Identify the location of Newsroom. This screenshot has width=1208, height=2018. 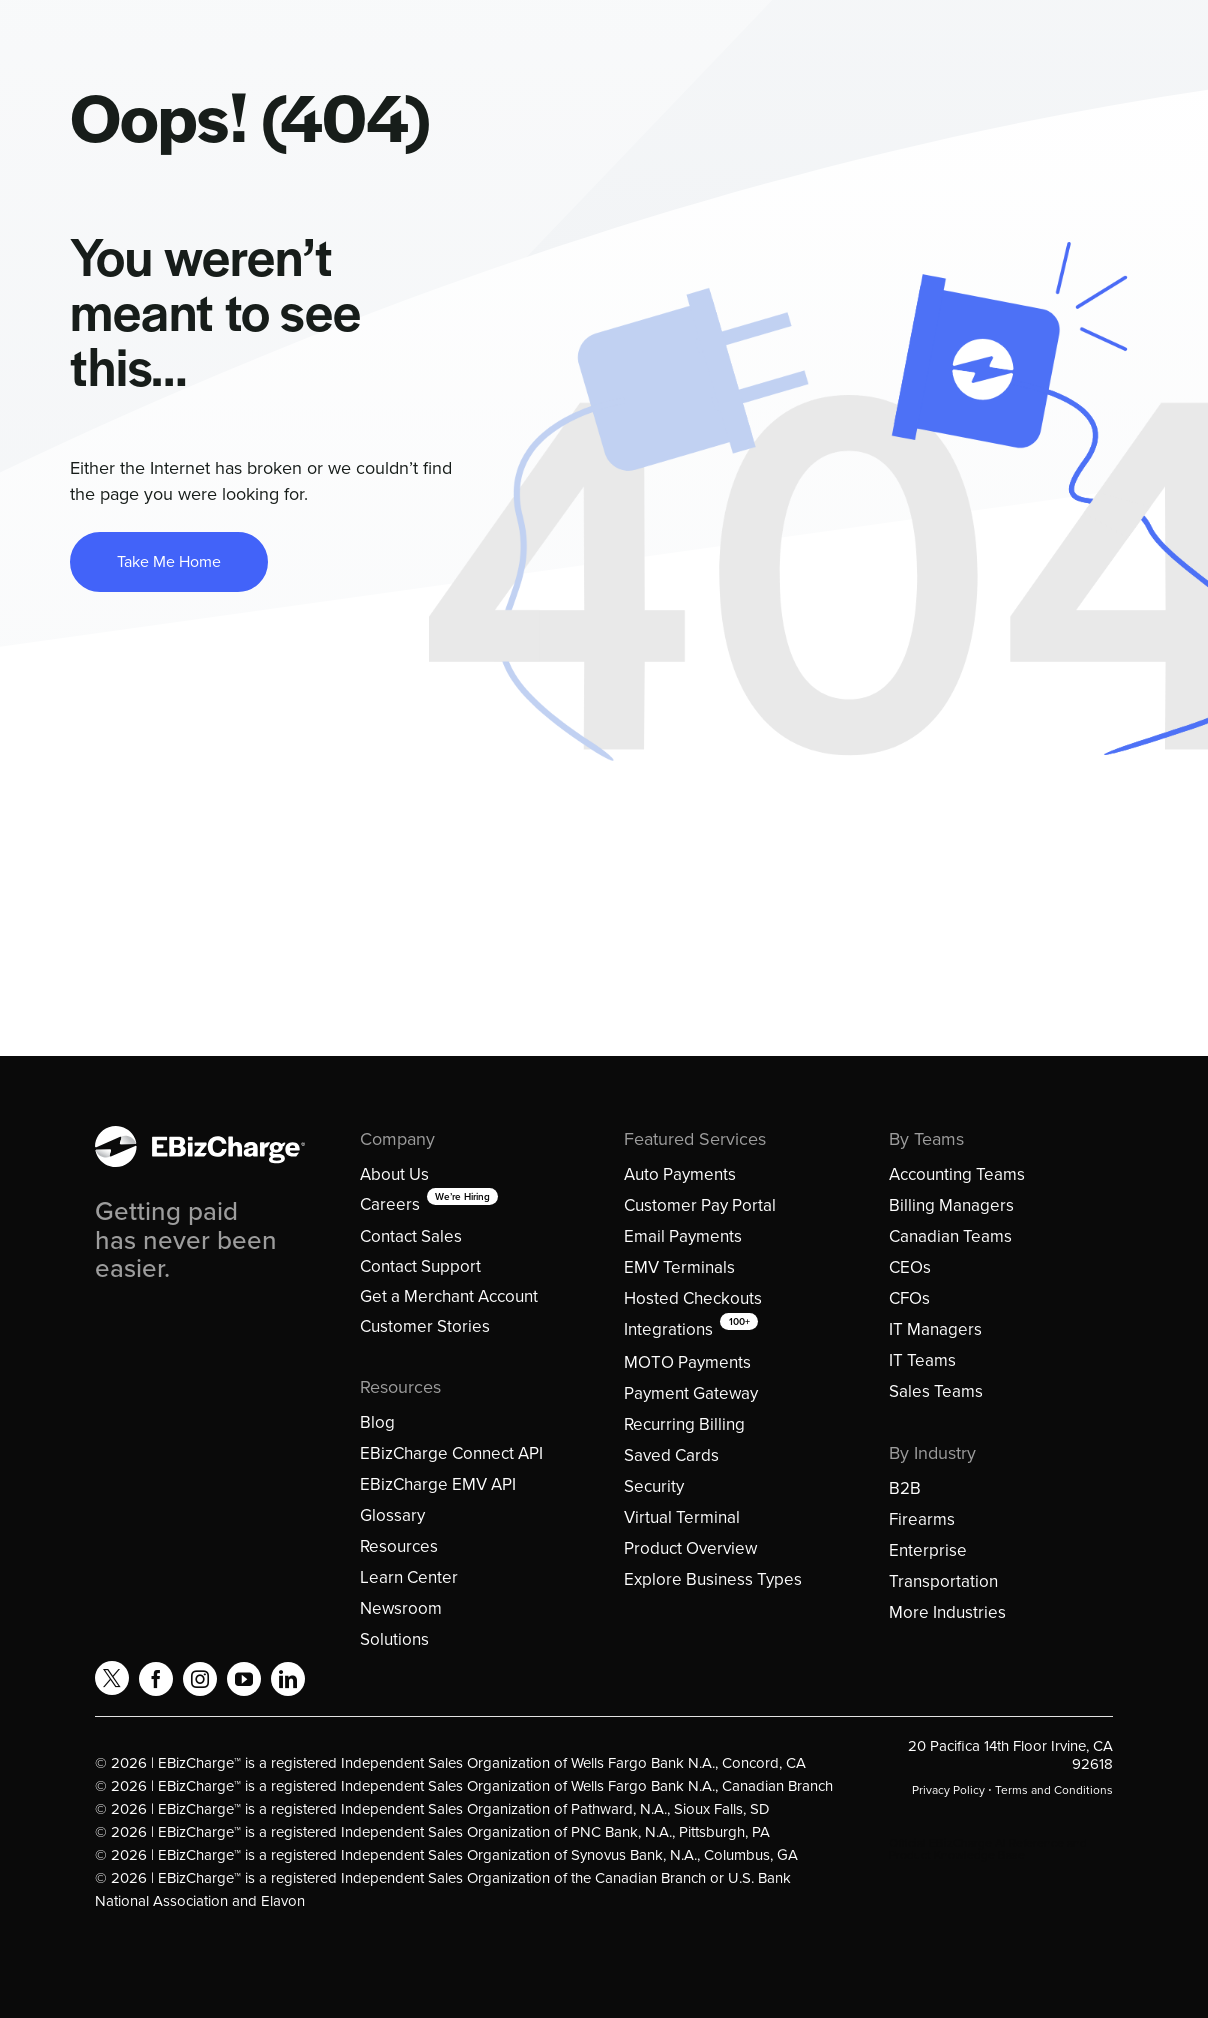
(401, 1608).